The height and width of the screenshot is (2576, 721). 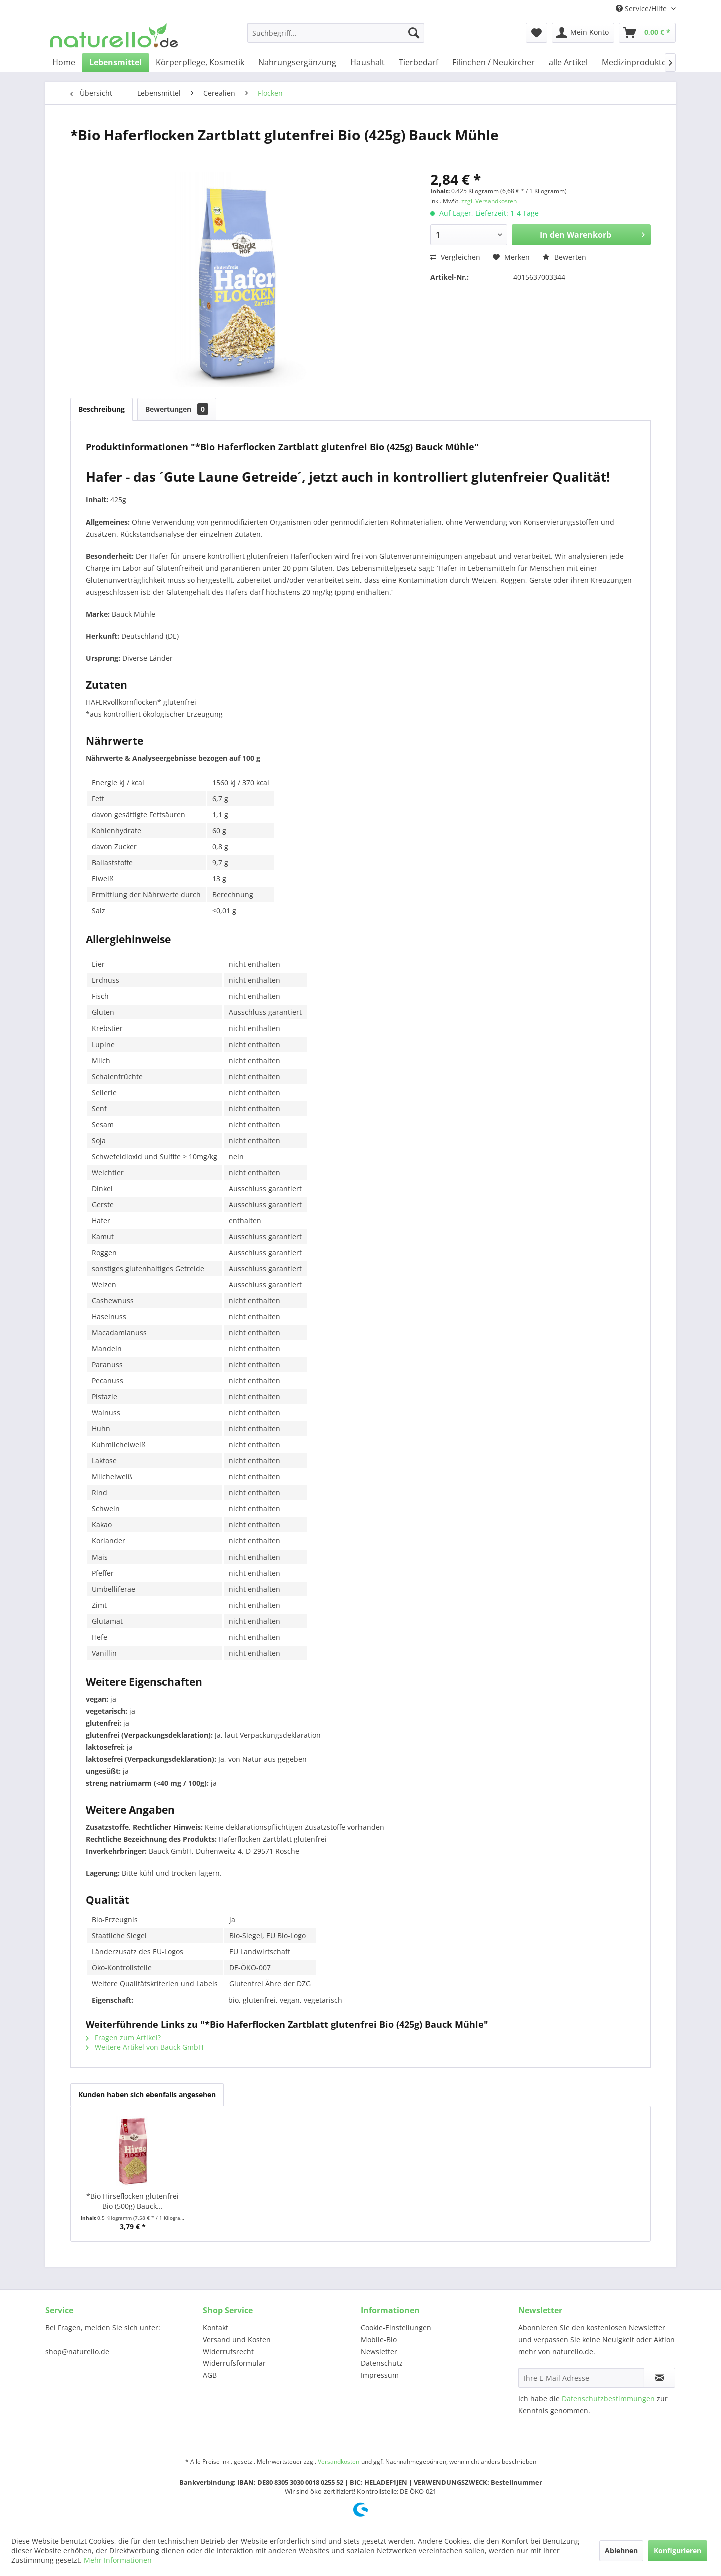 I want to click on [Tierbedarf], so click(x=418, y=62).